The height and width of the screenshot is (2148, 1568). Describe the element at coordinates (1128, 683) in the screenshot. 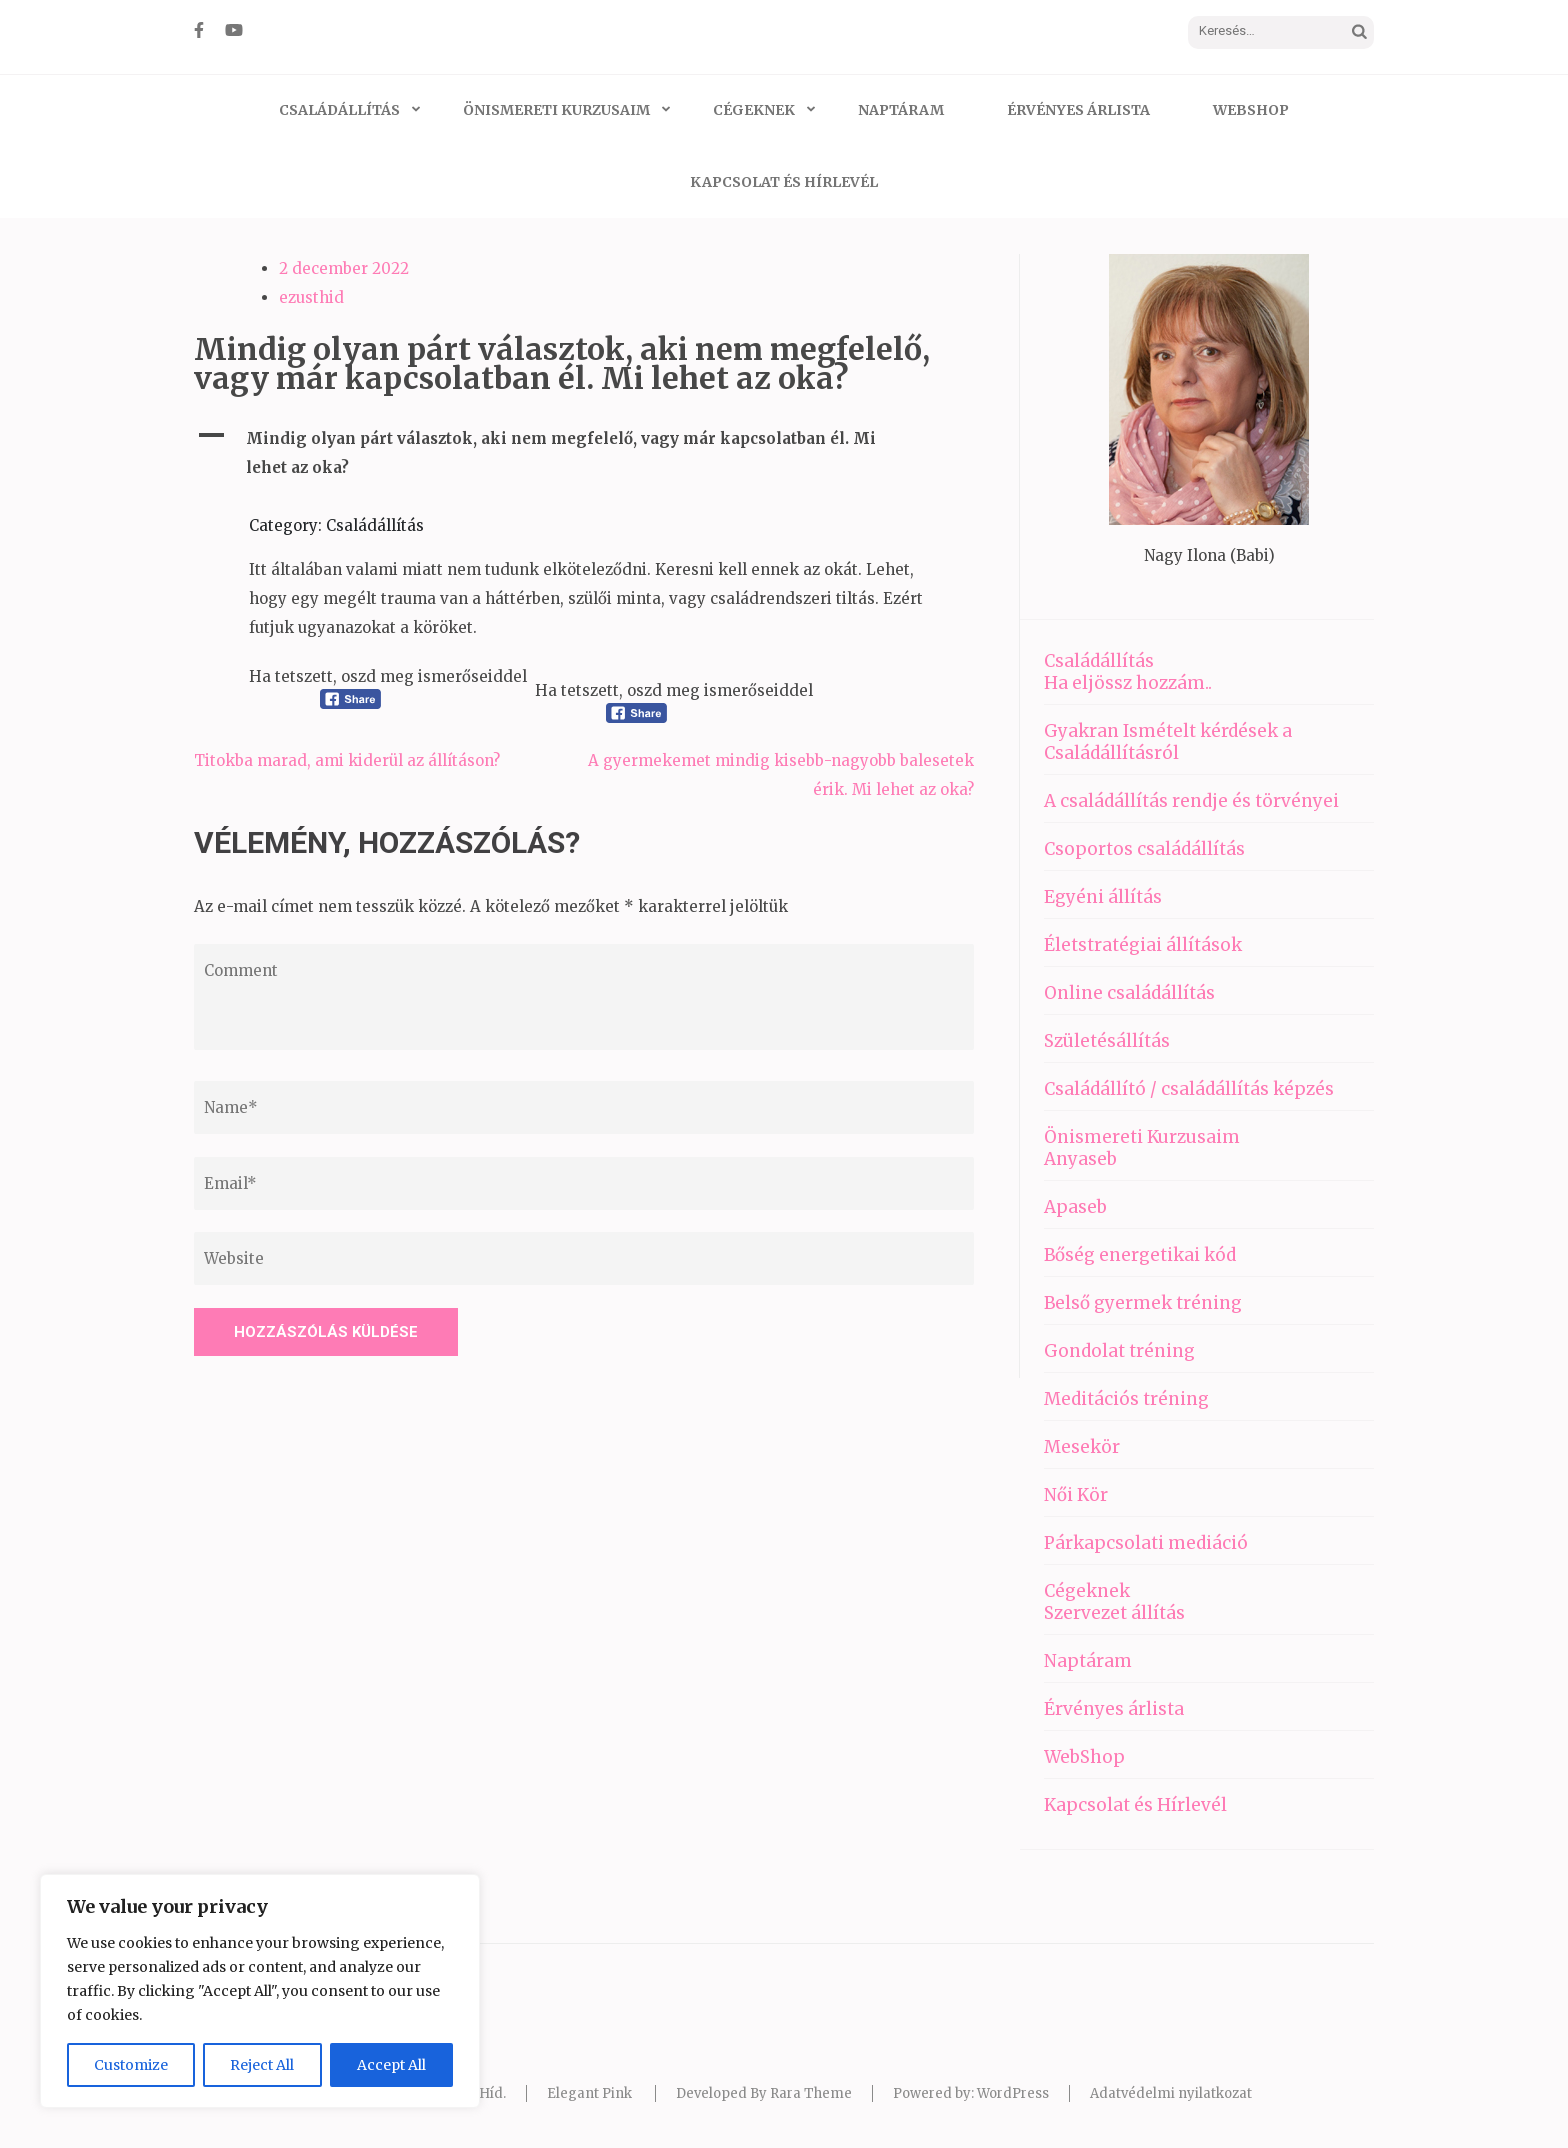

I see `Ha eljössz hozzám..` at that location.